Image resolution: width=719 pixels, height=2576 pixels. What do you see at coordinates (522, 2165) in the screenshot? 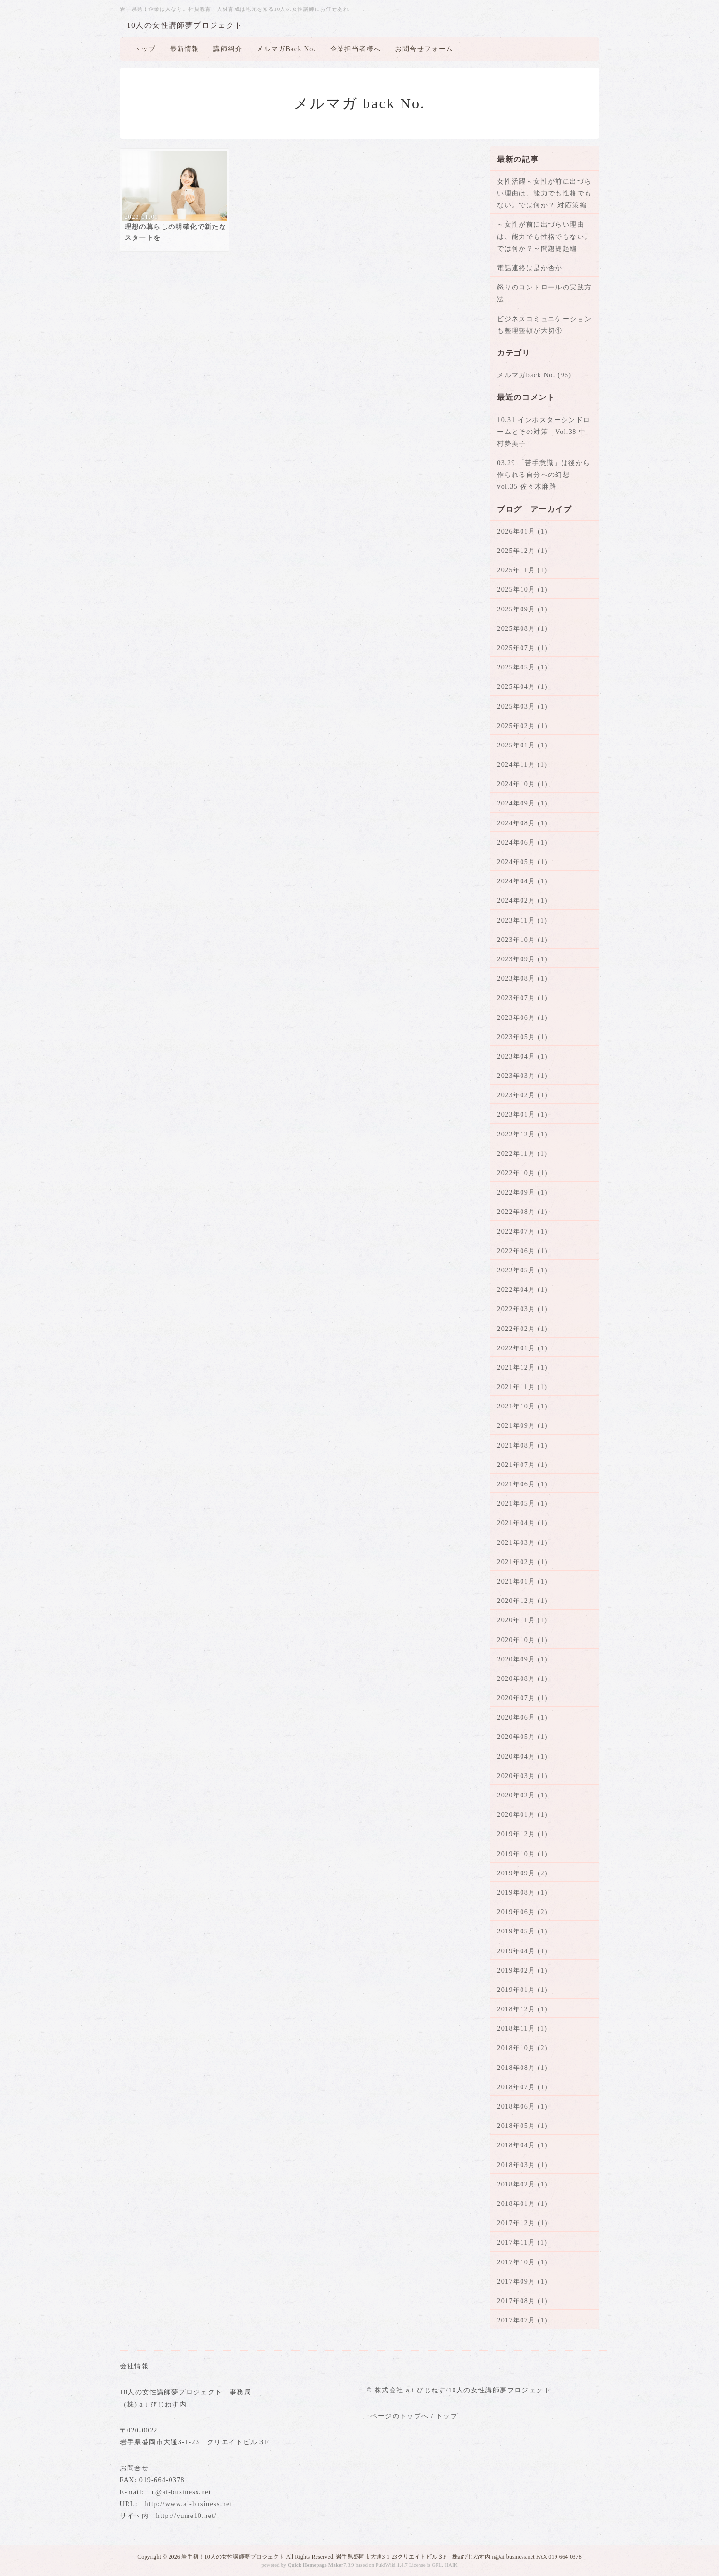
I see `2018年03月 (1)` at bounding box center [522, 2165].